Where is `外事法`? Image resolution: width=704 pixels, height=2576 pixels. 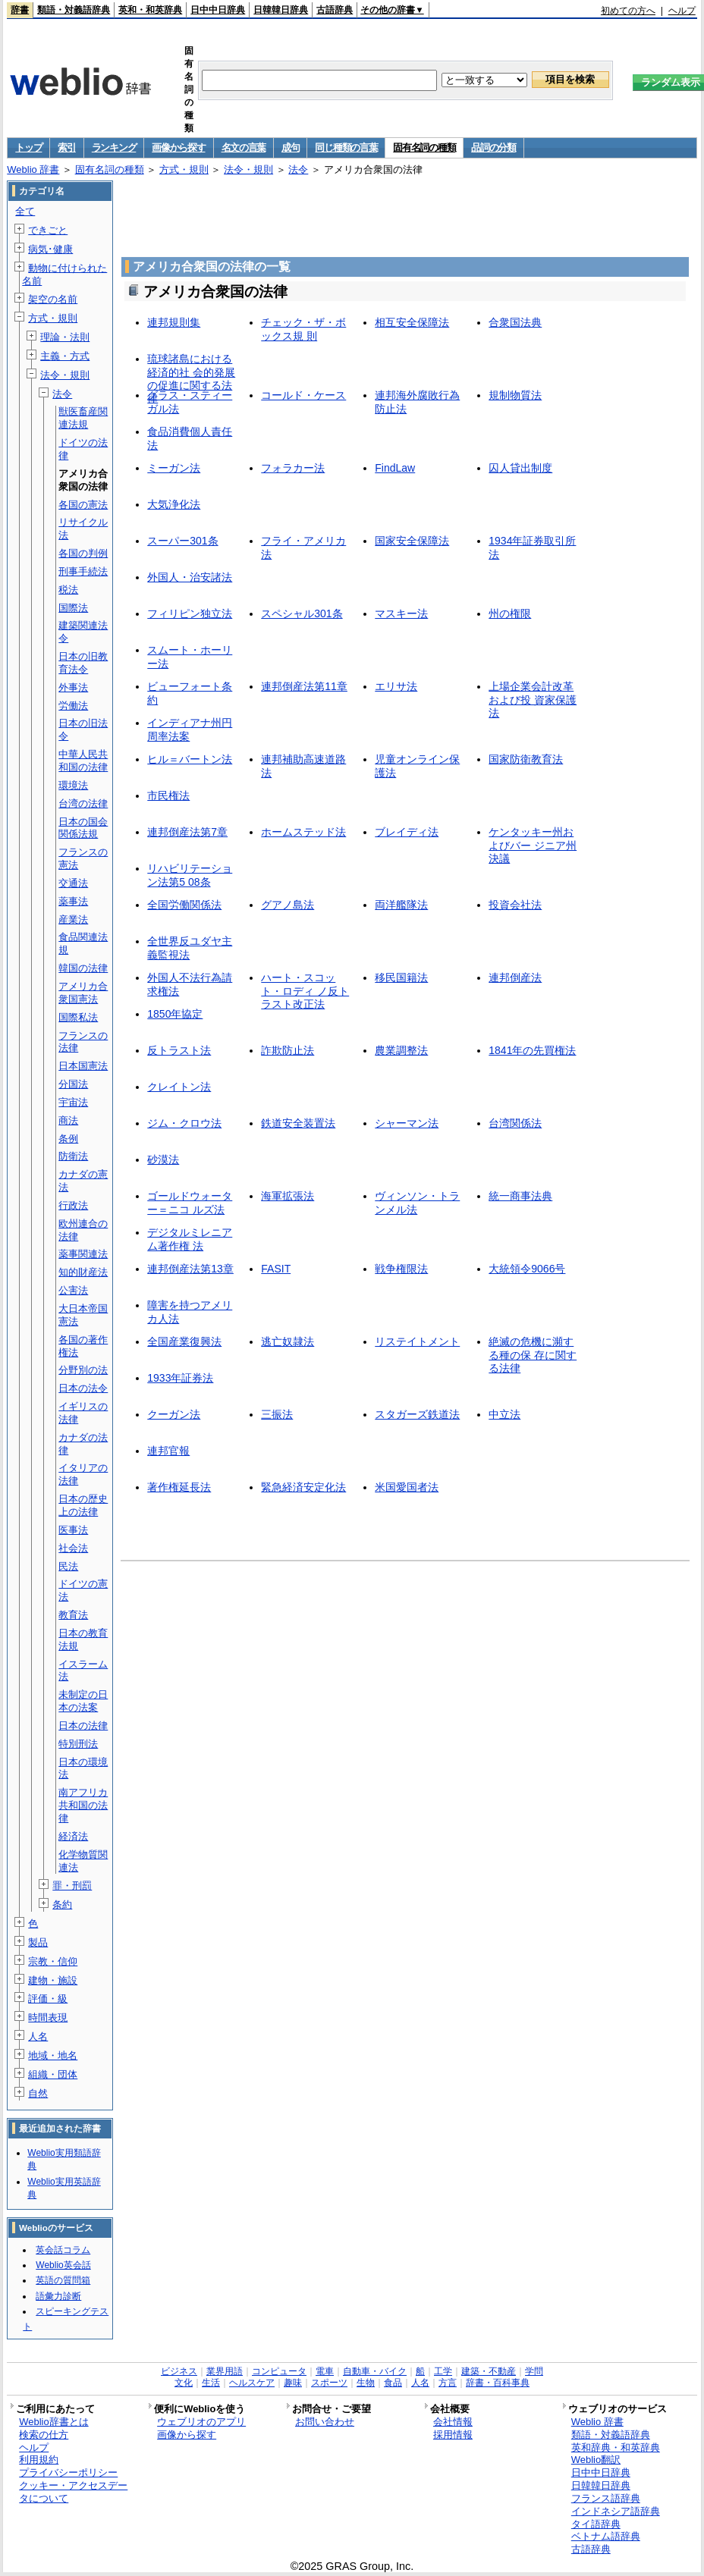
外事法 is located at coordinates (73, 687).